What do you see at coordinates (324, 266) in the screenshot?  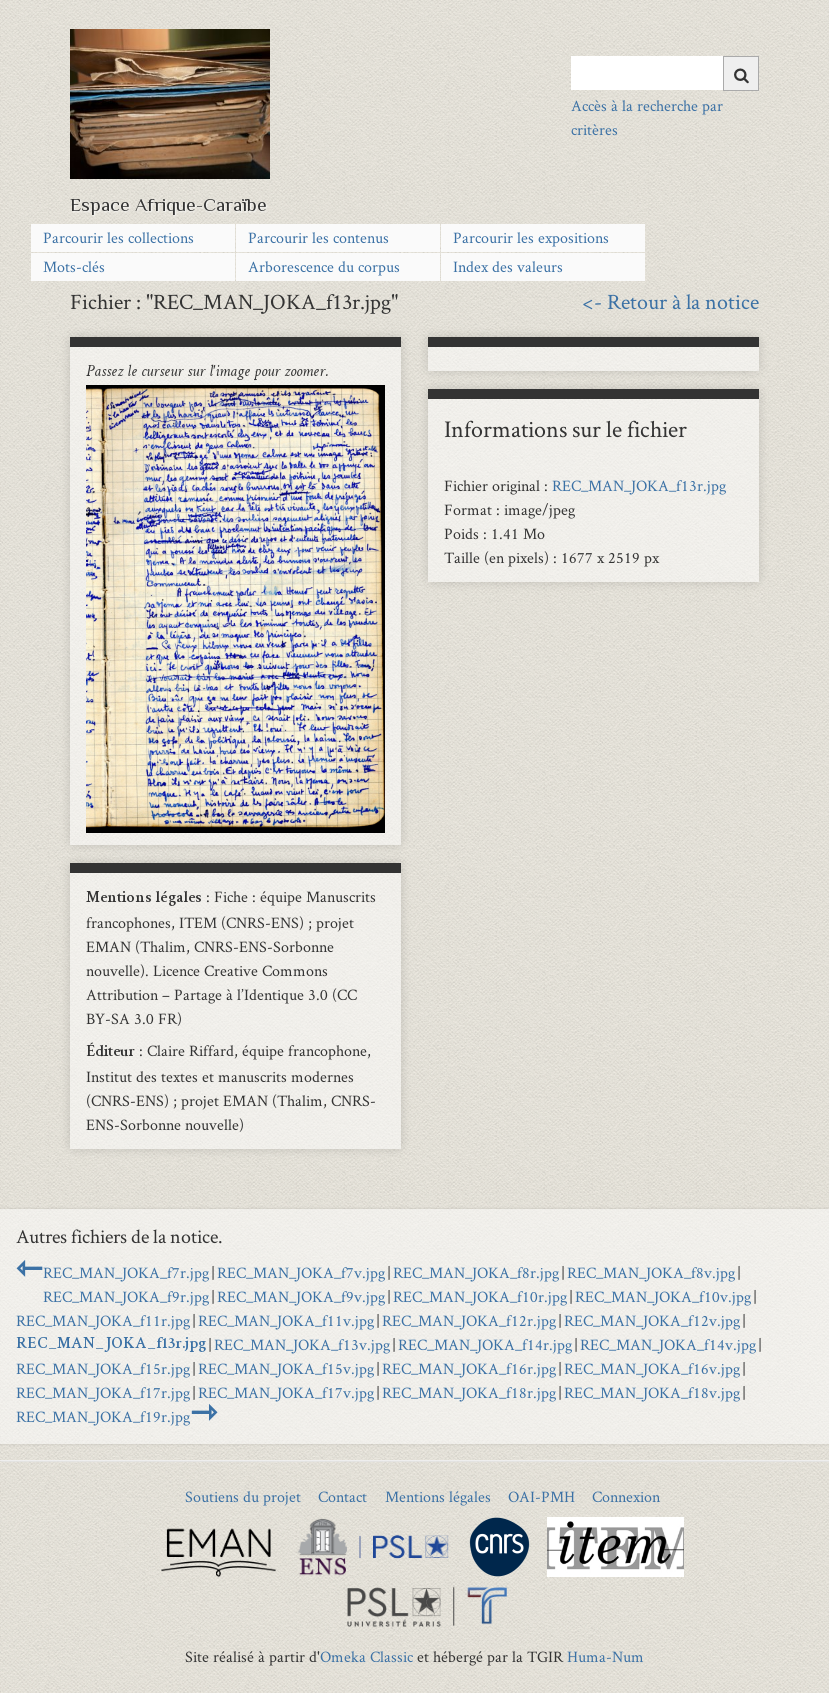 I see `Arborescence du corpus` at bounding box center [324, 266].